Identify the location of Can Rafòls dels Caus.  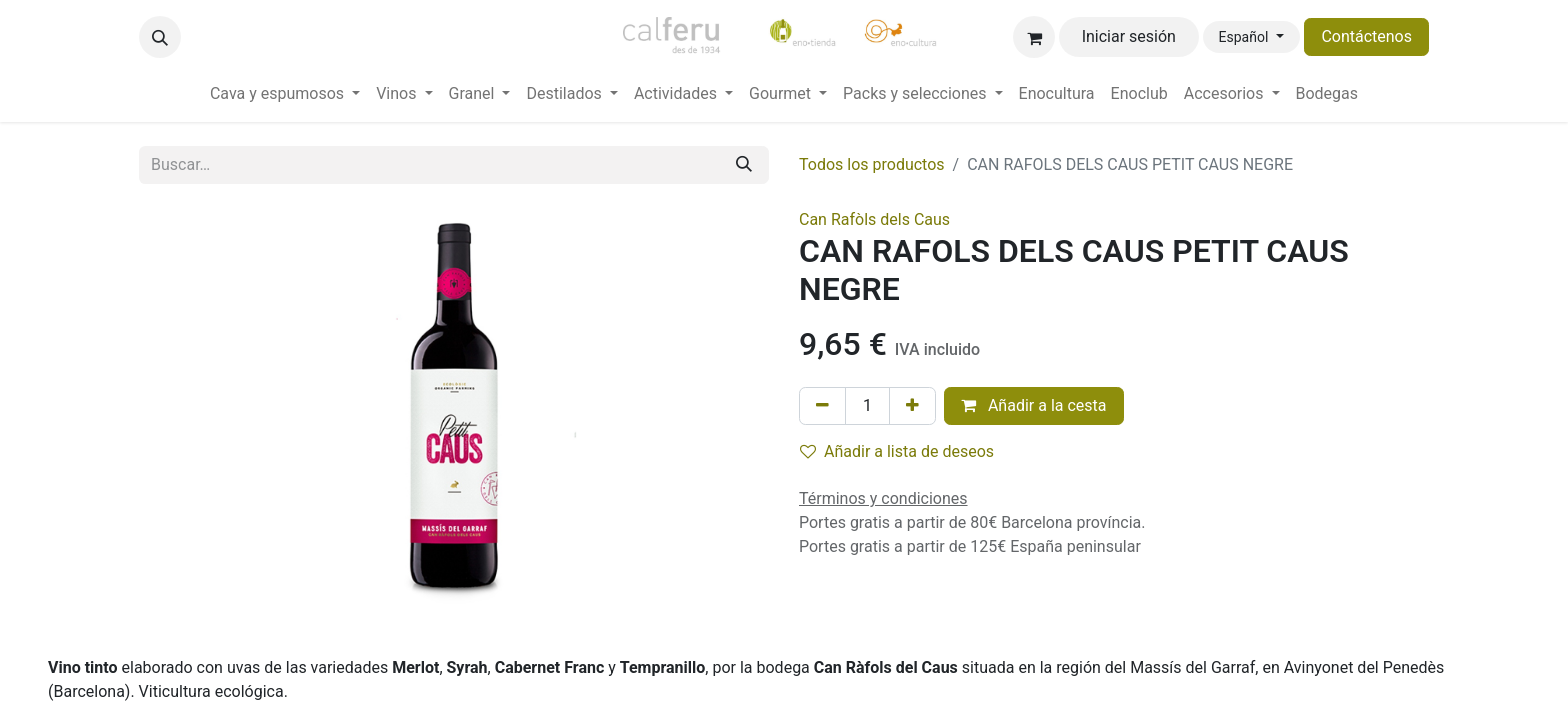
(874, 219).